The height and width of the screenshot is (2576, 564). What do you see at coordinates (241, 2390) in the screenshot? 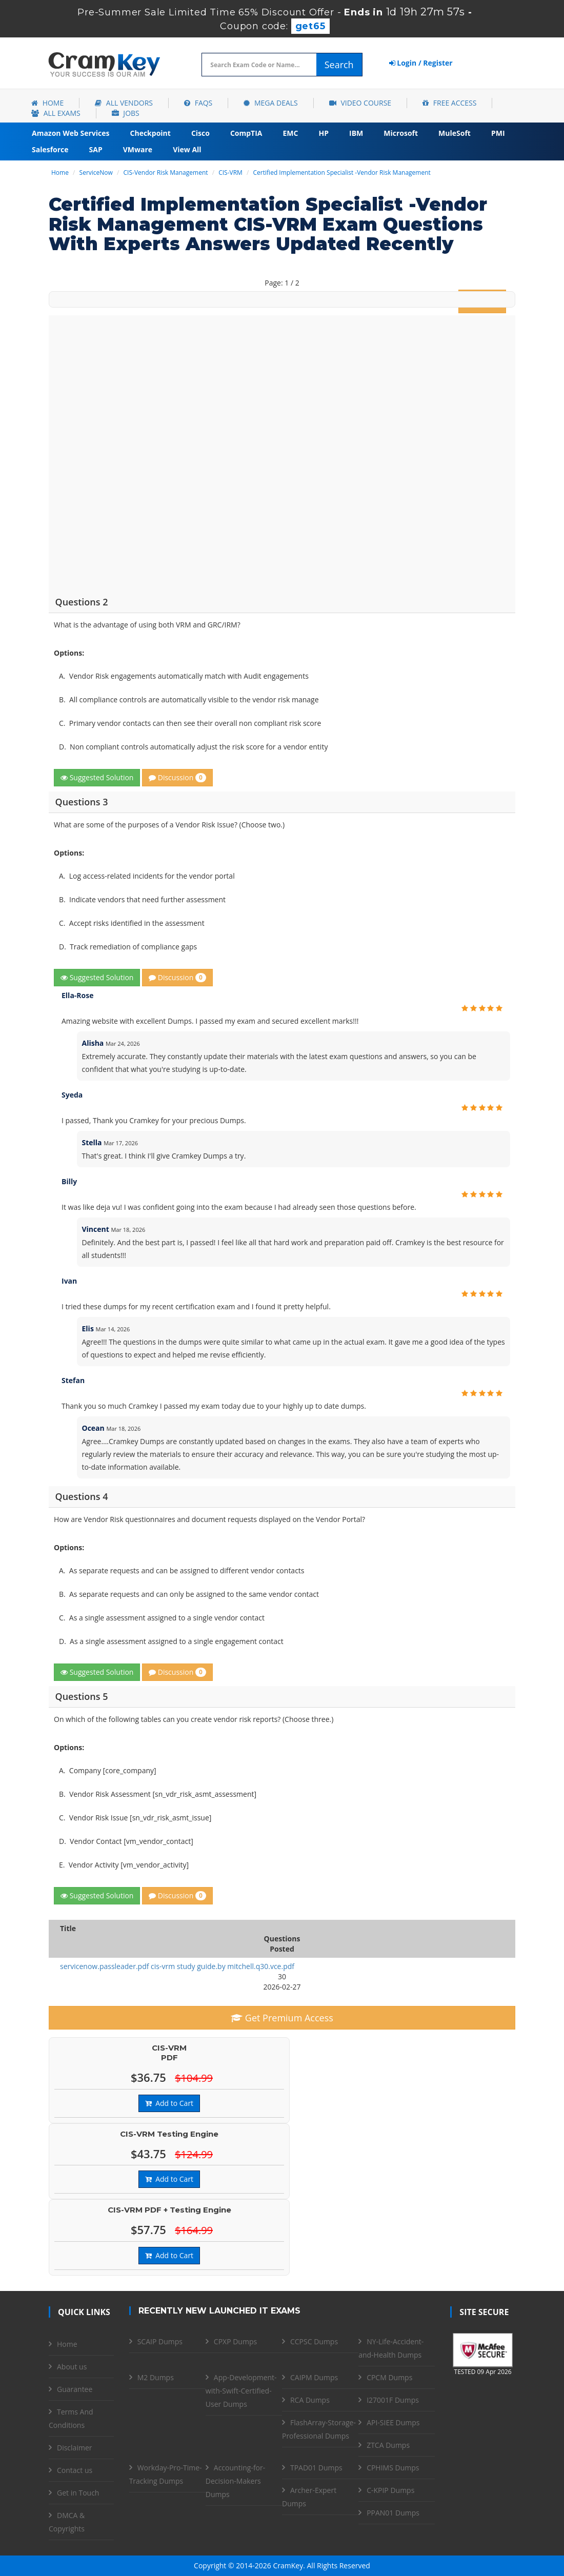
I see `App-Development-with-Swift-Certified-User Dumps` at bounding box center [241, 2390].